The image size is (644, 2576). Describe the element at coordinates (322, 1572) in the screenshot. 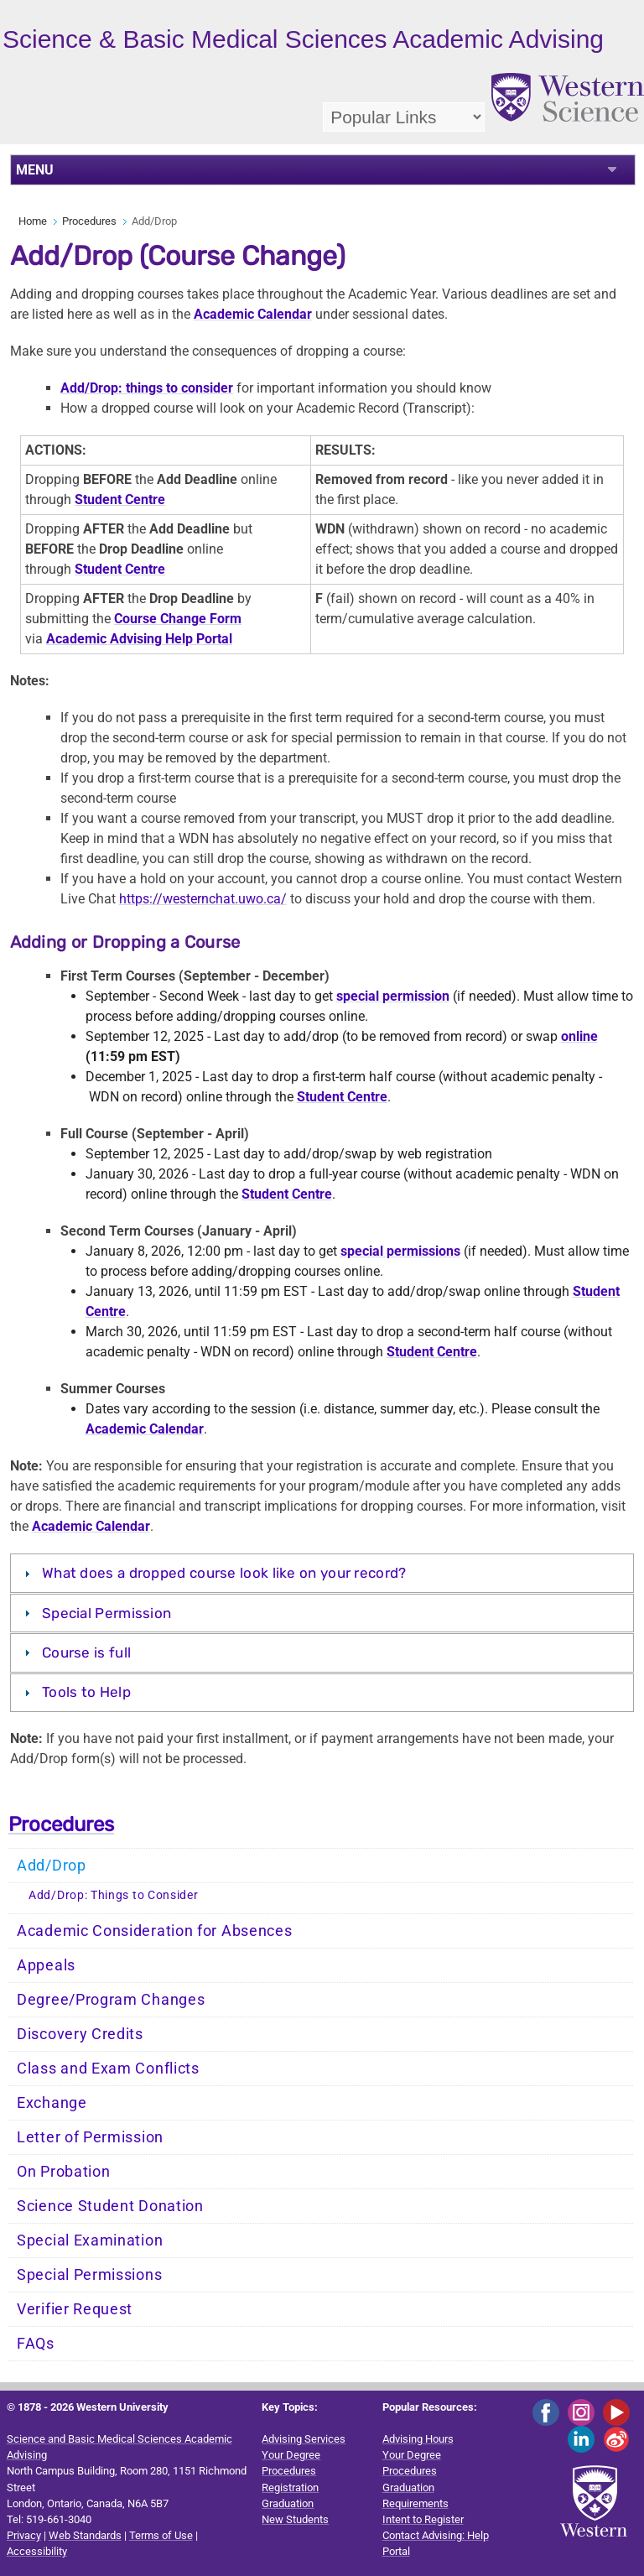

I see `[tab]` at that location.